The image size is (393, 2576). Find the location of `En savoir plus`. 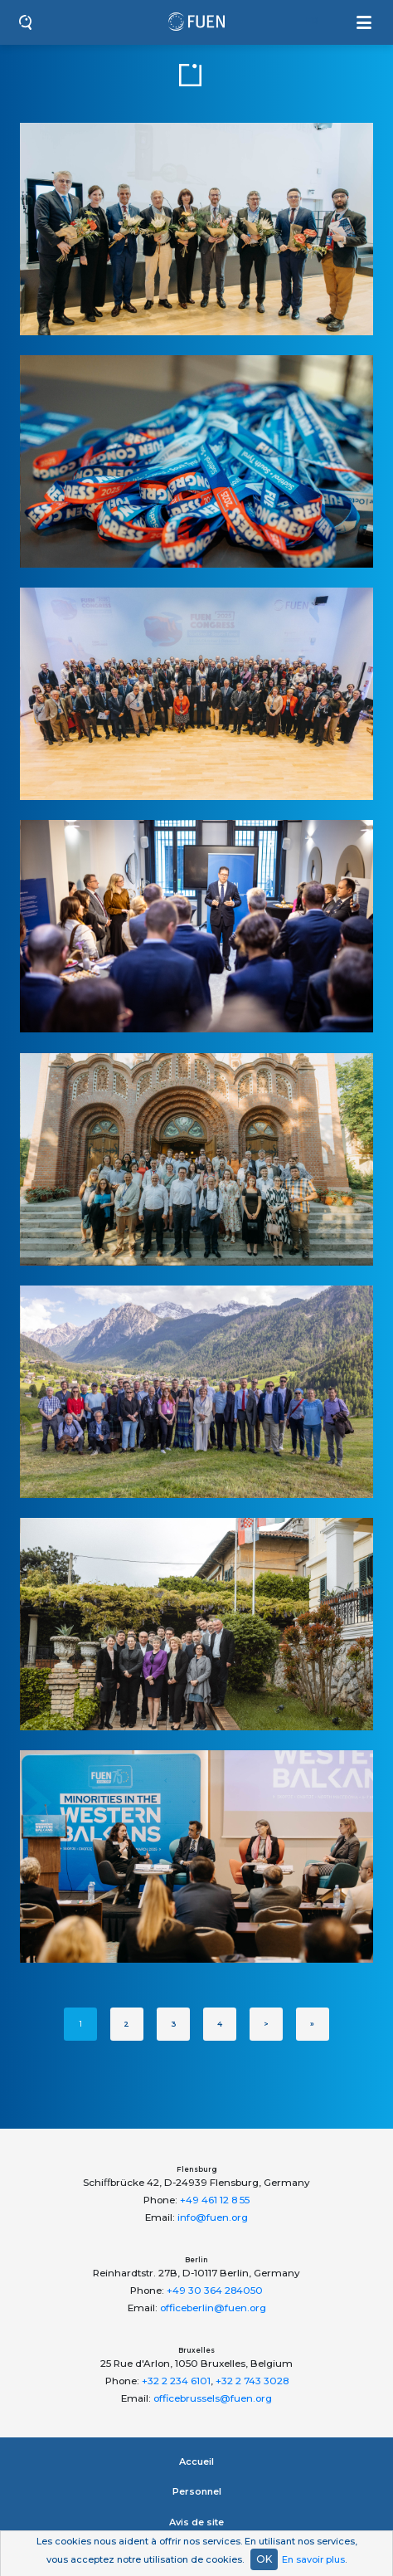

En savoir plus is located at coordinates (313, 2559).